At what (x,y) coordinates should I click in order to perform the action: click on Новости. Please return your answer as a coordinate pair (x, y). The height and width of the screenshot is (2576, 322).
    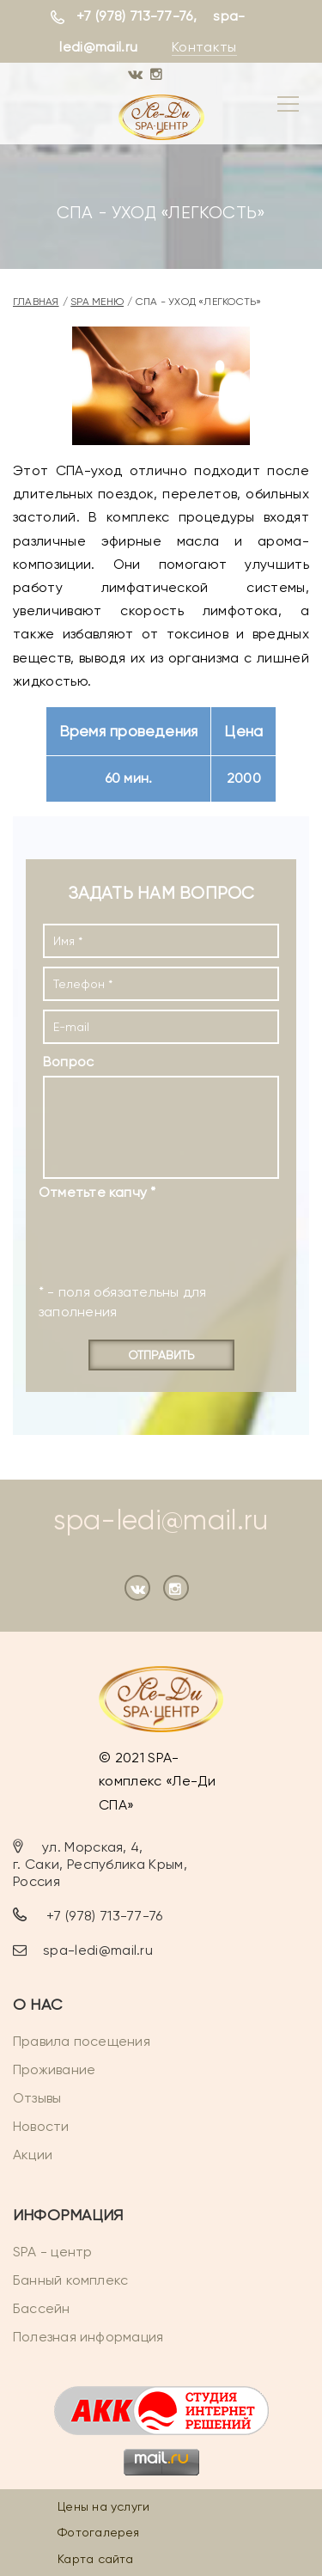
    Looking at the image, I should click on (41, 2126).